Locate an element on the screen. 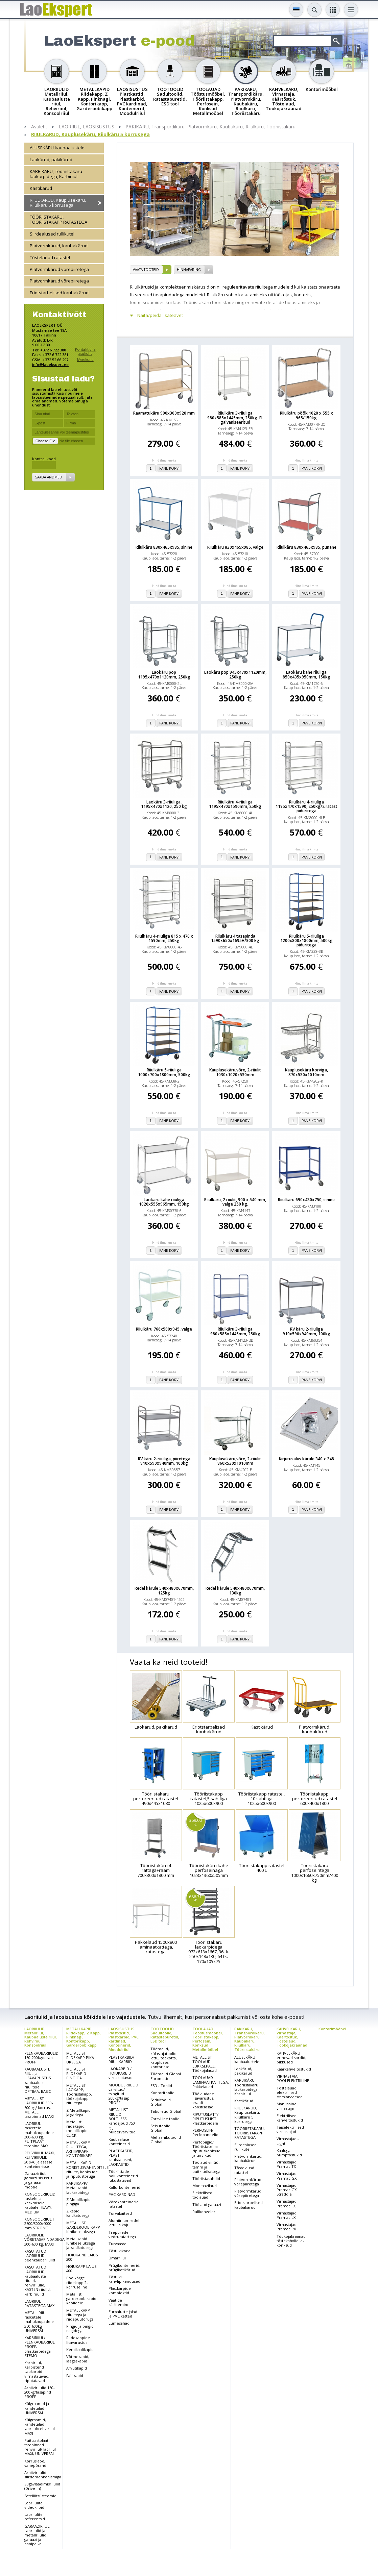 This screenshot has width=378, height=2576. Kontorimööbel is located at coordinates (332, 2028).